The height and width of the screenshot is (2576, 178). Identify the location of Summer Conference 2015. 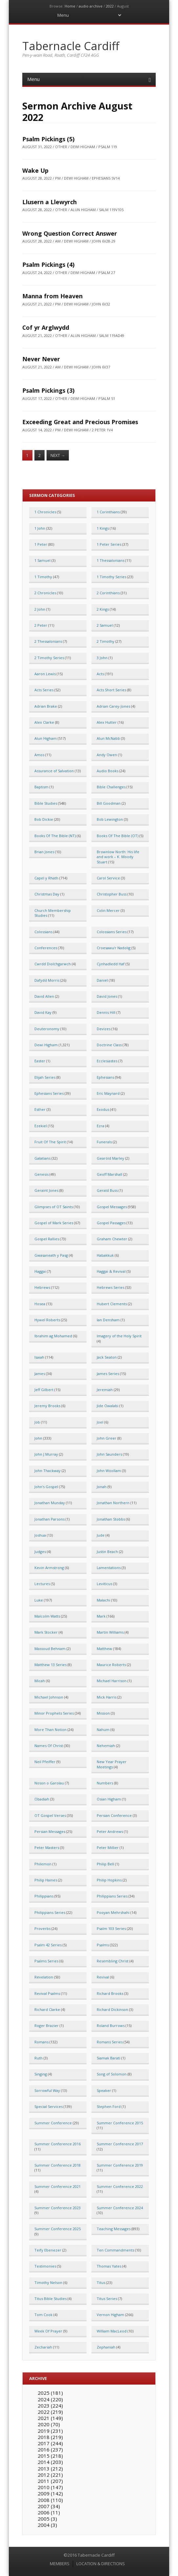
(120, 2122).